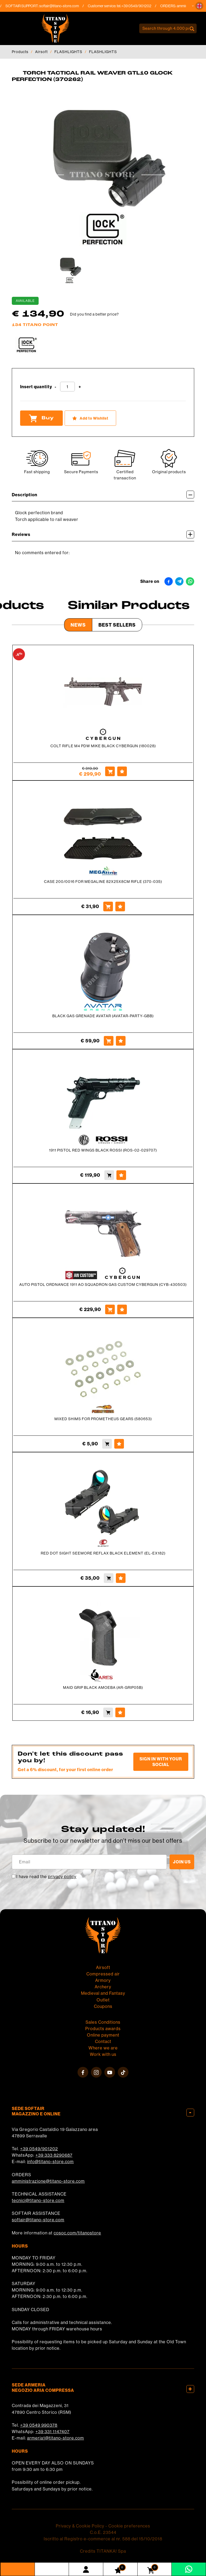 The width and height of the screenshot is (206, 2576). I want to click on [Buy 1911 PISTOL RED WINGS BLACK ROSSI (ROS-02-029707)], so click(109, 1175).